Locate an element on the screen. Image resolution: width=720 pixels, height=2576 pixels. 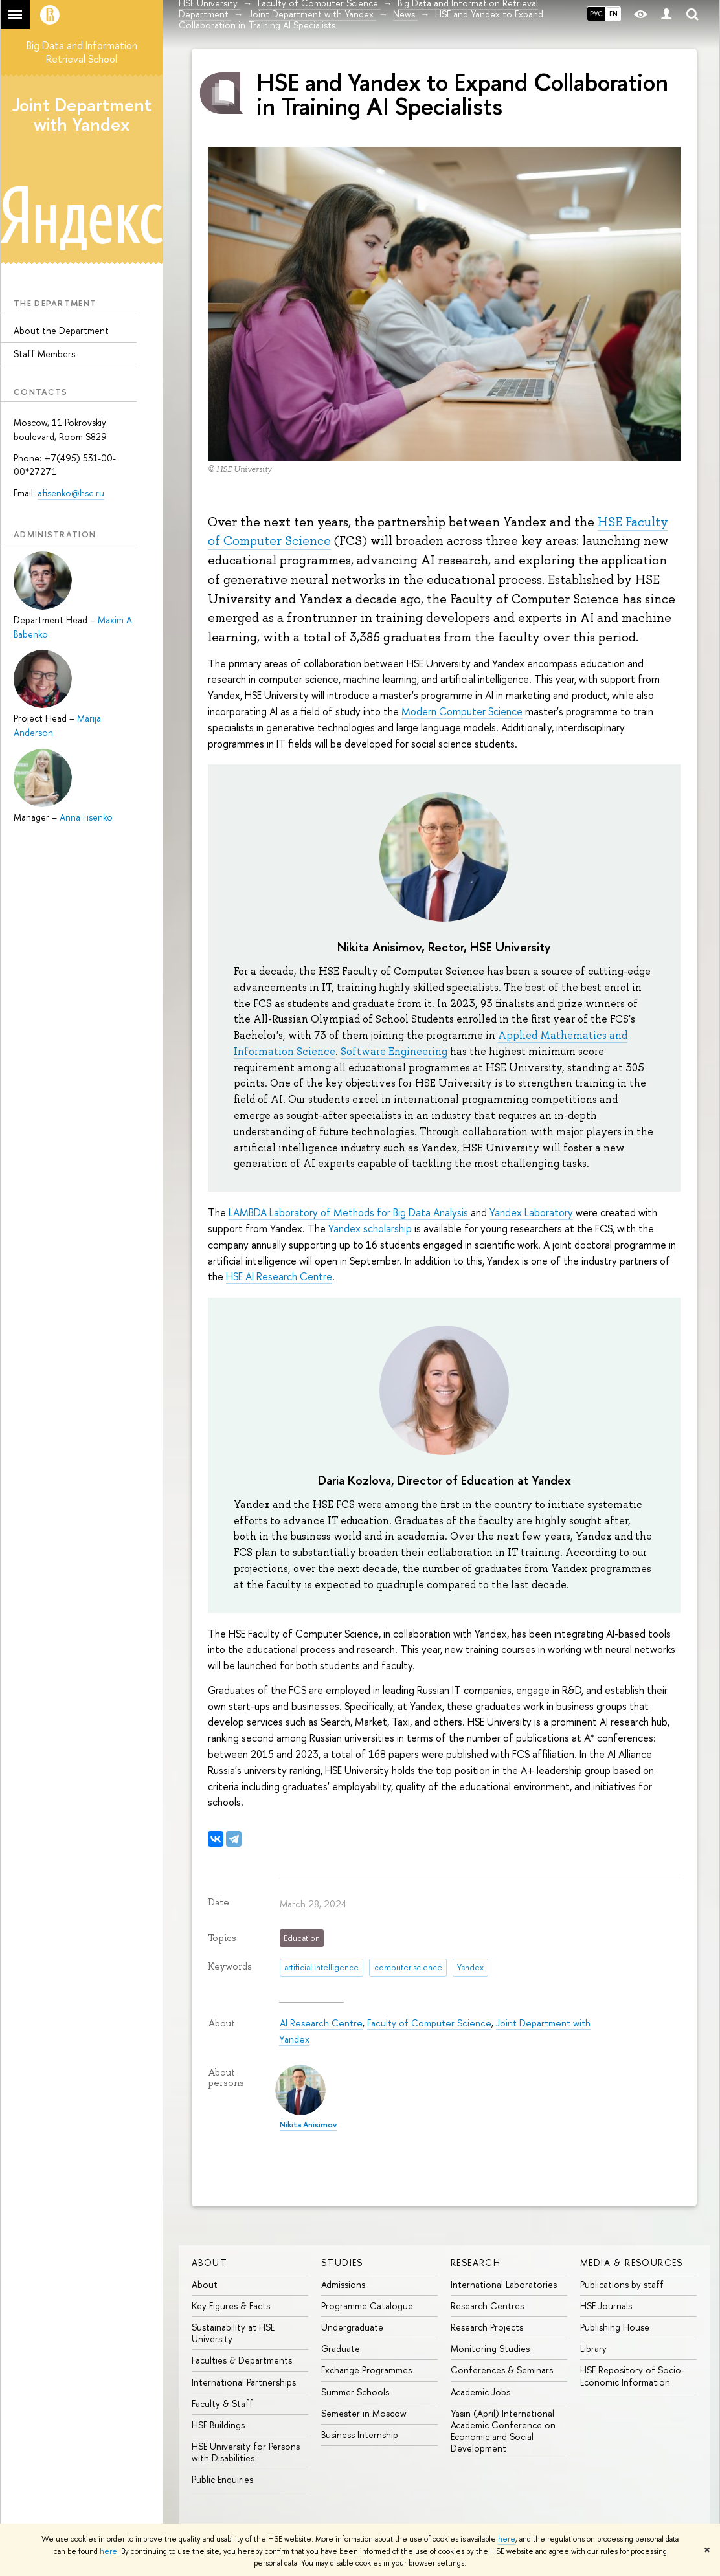
Research is located at coordinates (476, 2262).